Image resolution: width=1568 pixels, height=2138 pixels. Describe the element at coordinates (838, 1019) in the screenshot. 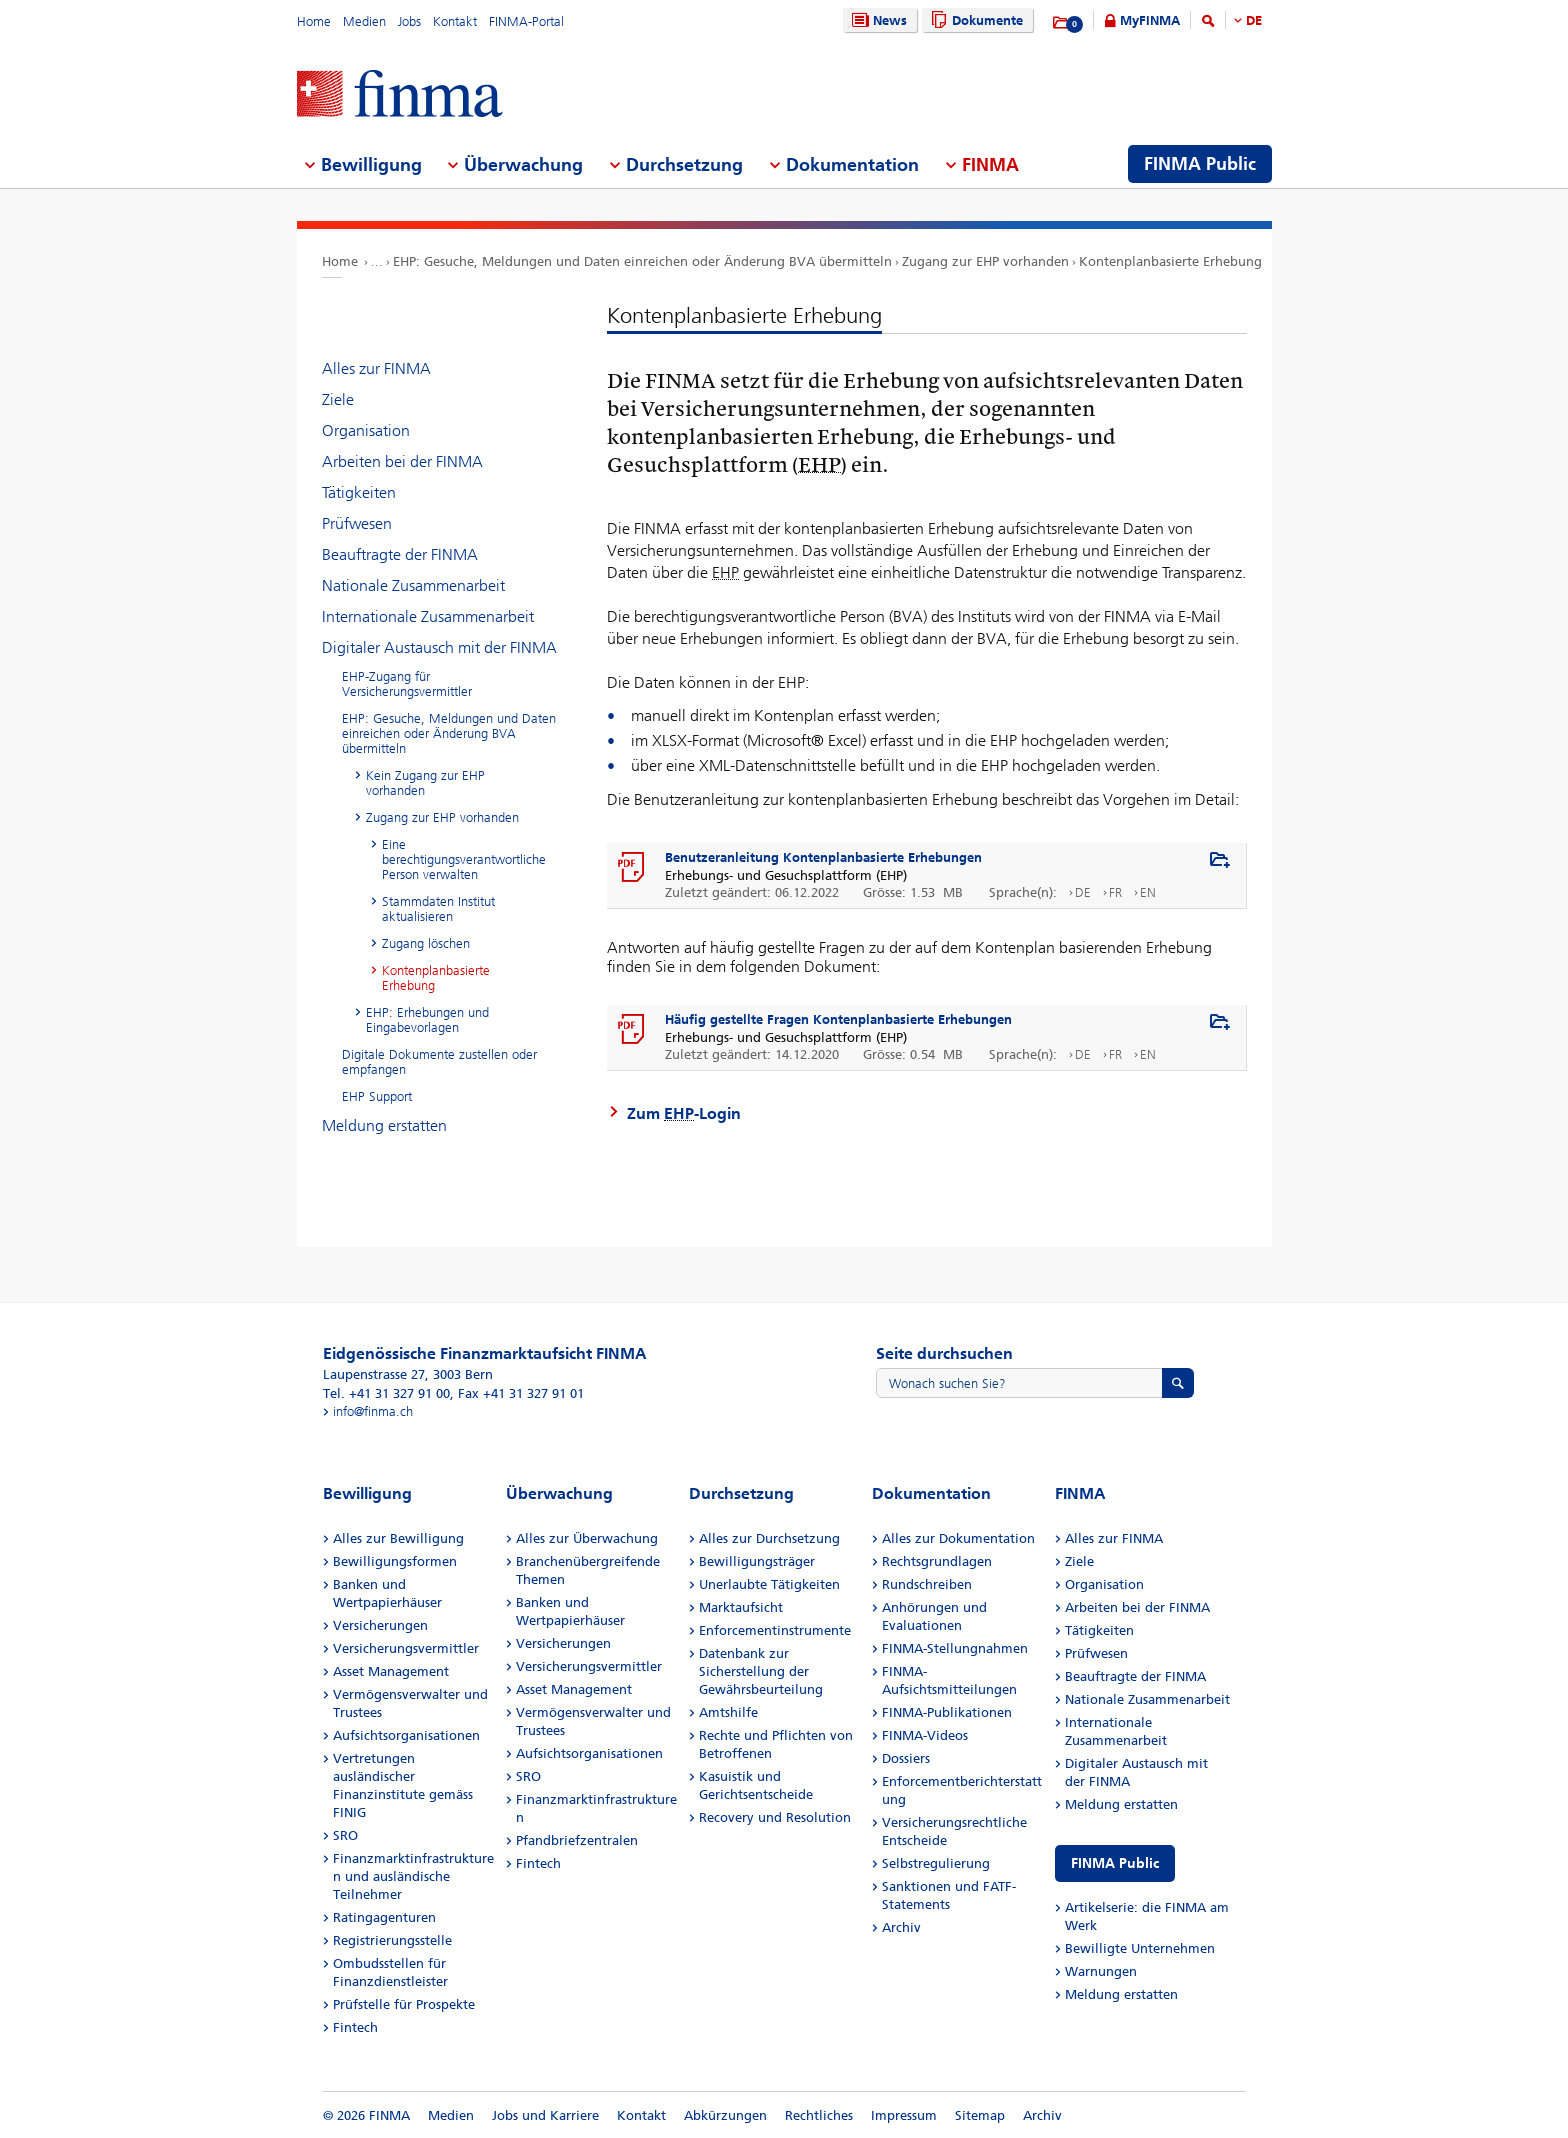

I see `Häufig gestellte Fragen Kontenplanbasierte Erhebungen` at that location.